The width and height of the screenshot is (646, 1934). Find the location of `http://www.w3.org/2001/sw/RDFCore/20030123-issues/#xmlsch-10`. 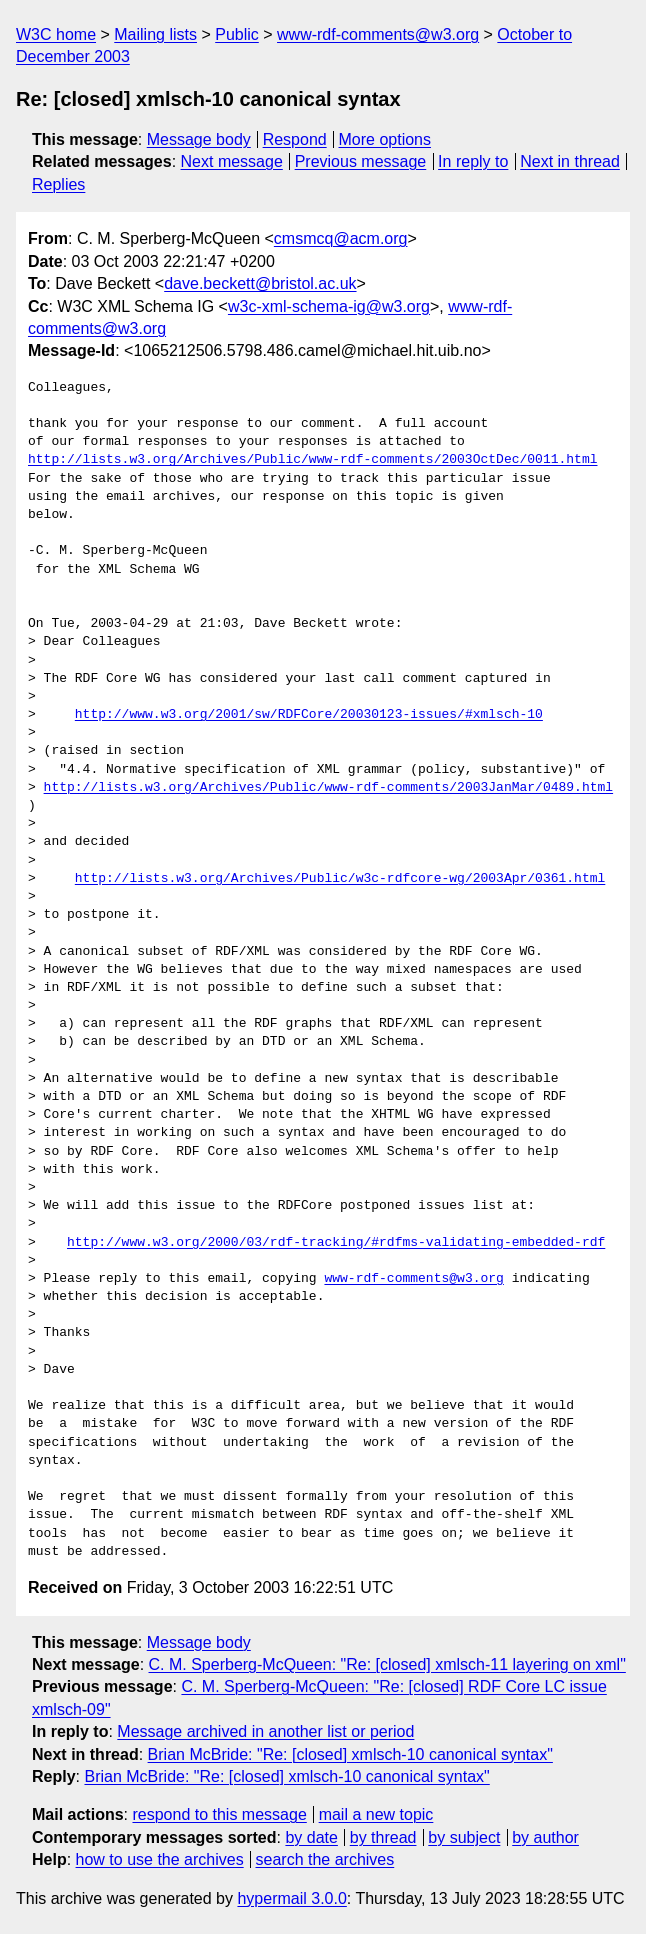

http://www.w3.org/2001/sw/RDFCore/20030123-issues/#xmlsch-10 is located at coordinates (309, 715).